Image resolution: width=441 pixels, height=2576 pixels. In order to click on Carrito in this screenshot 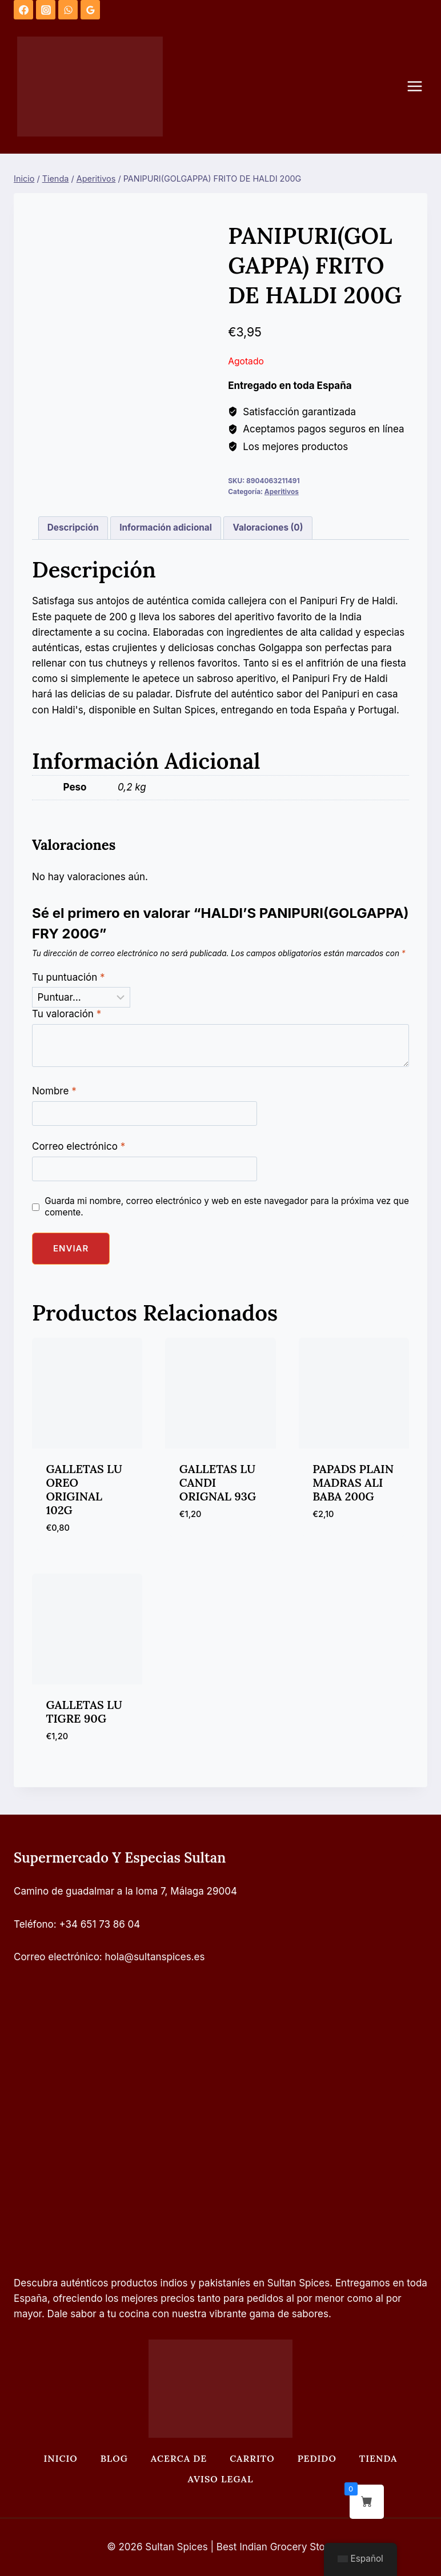, I will do `click(252, 2458)`.